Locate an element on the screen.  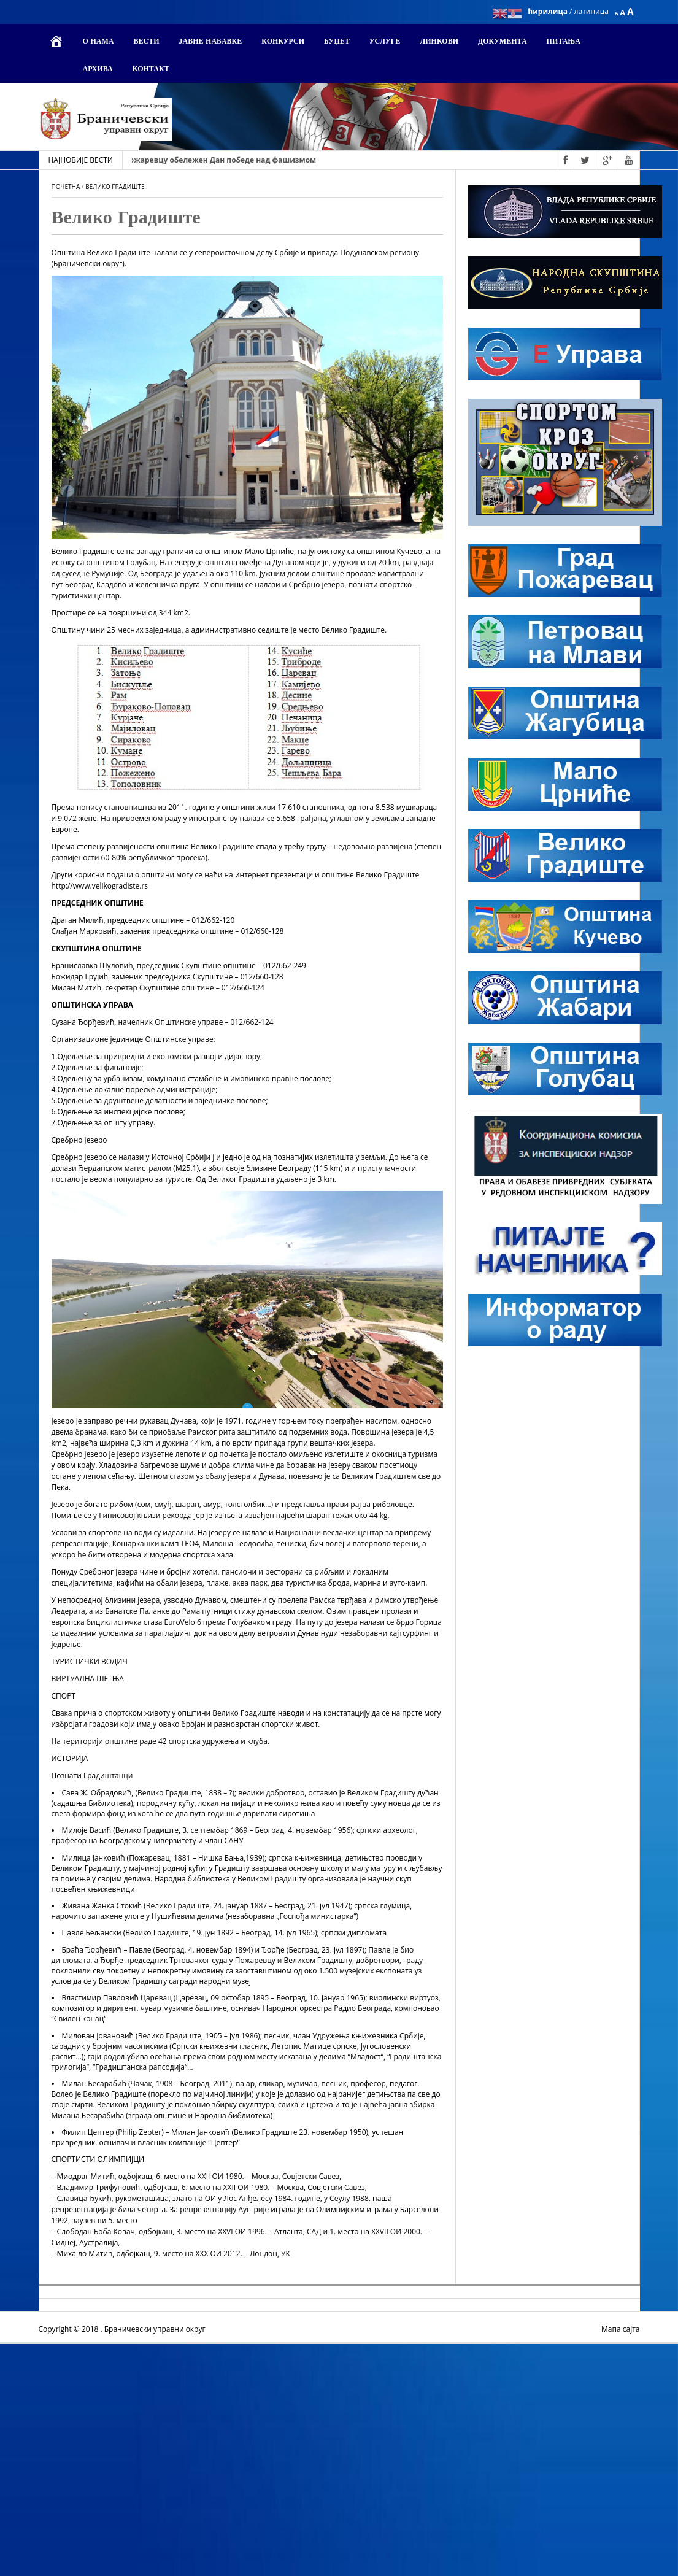
Буџет is located at coordinates (337, 41).